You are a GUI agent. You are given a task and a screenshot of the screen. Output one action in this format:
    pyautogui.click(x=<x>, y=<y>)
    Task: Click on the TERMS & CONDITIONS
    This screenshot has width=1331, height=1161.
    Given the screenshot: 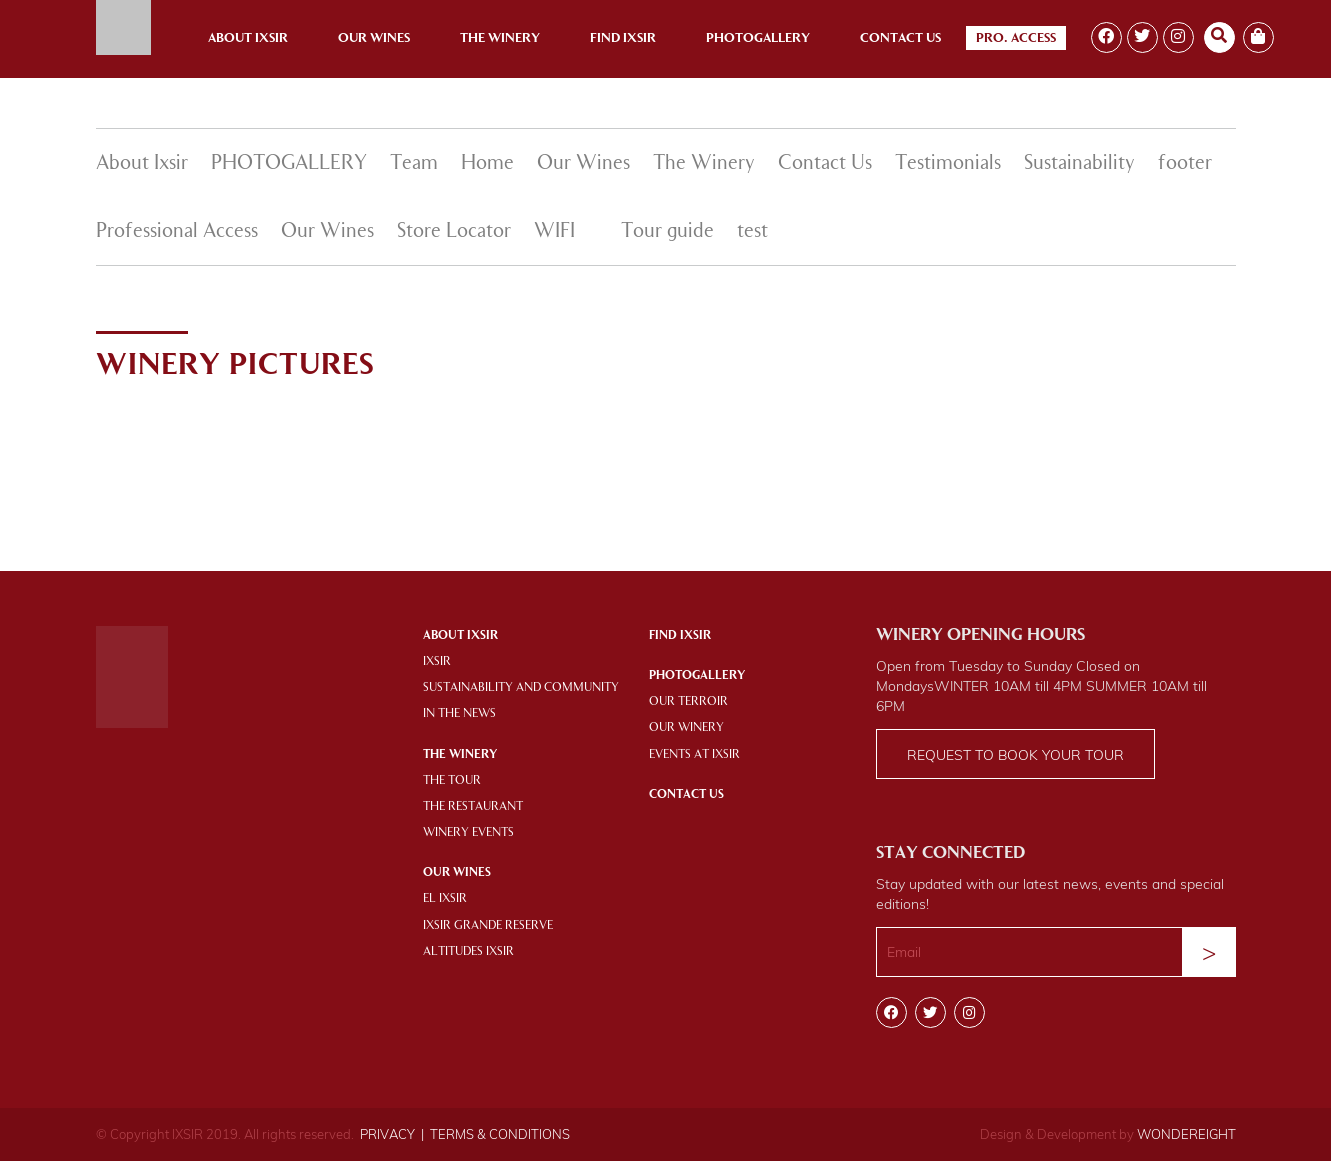 What is the action you would take?
    pyautogui.click(x=500, y=1134)
    